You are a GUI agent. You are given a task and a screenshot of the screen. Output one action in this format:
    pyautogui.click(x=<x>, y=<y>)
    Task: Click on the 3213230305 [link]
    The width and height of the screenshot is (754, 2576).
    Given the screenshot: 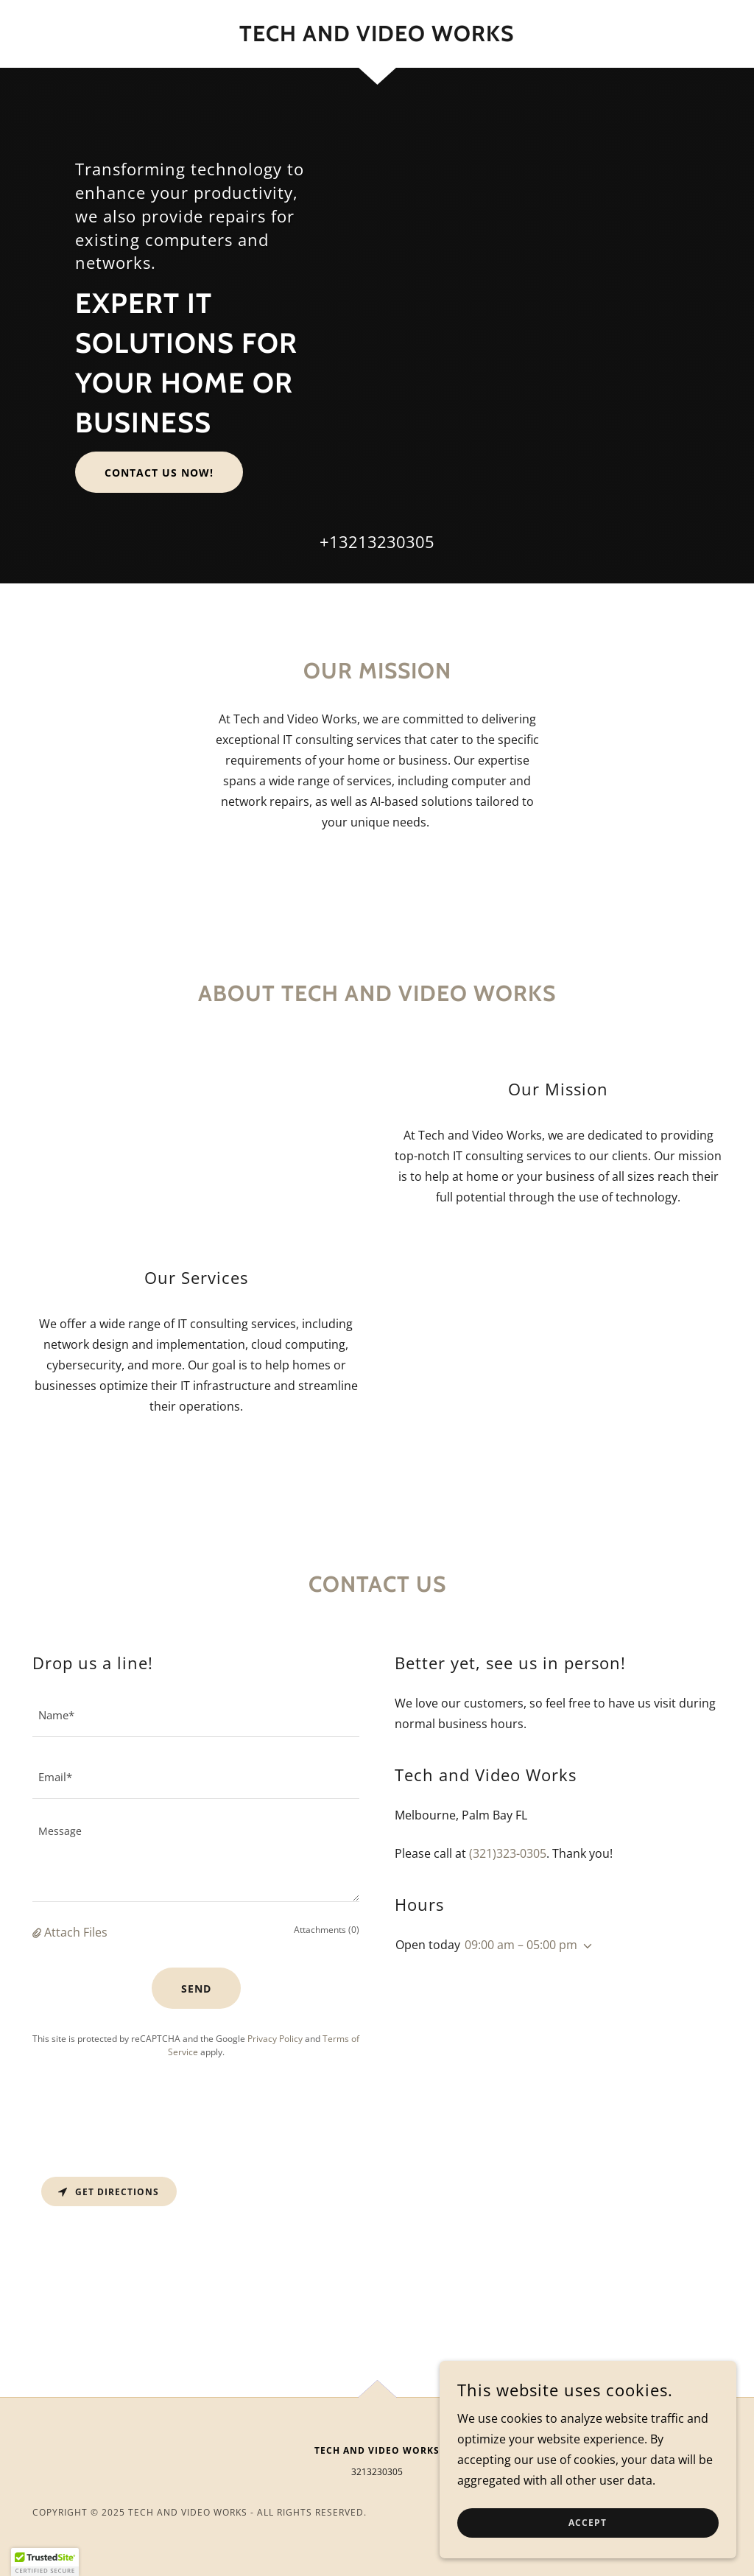 What is the action you would take?
    pyautogui.click(x=377, y=2472)
    